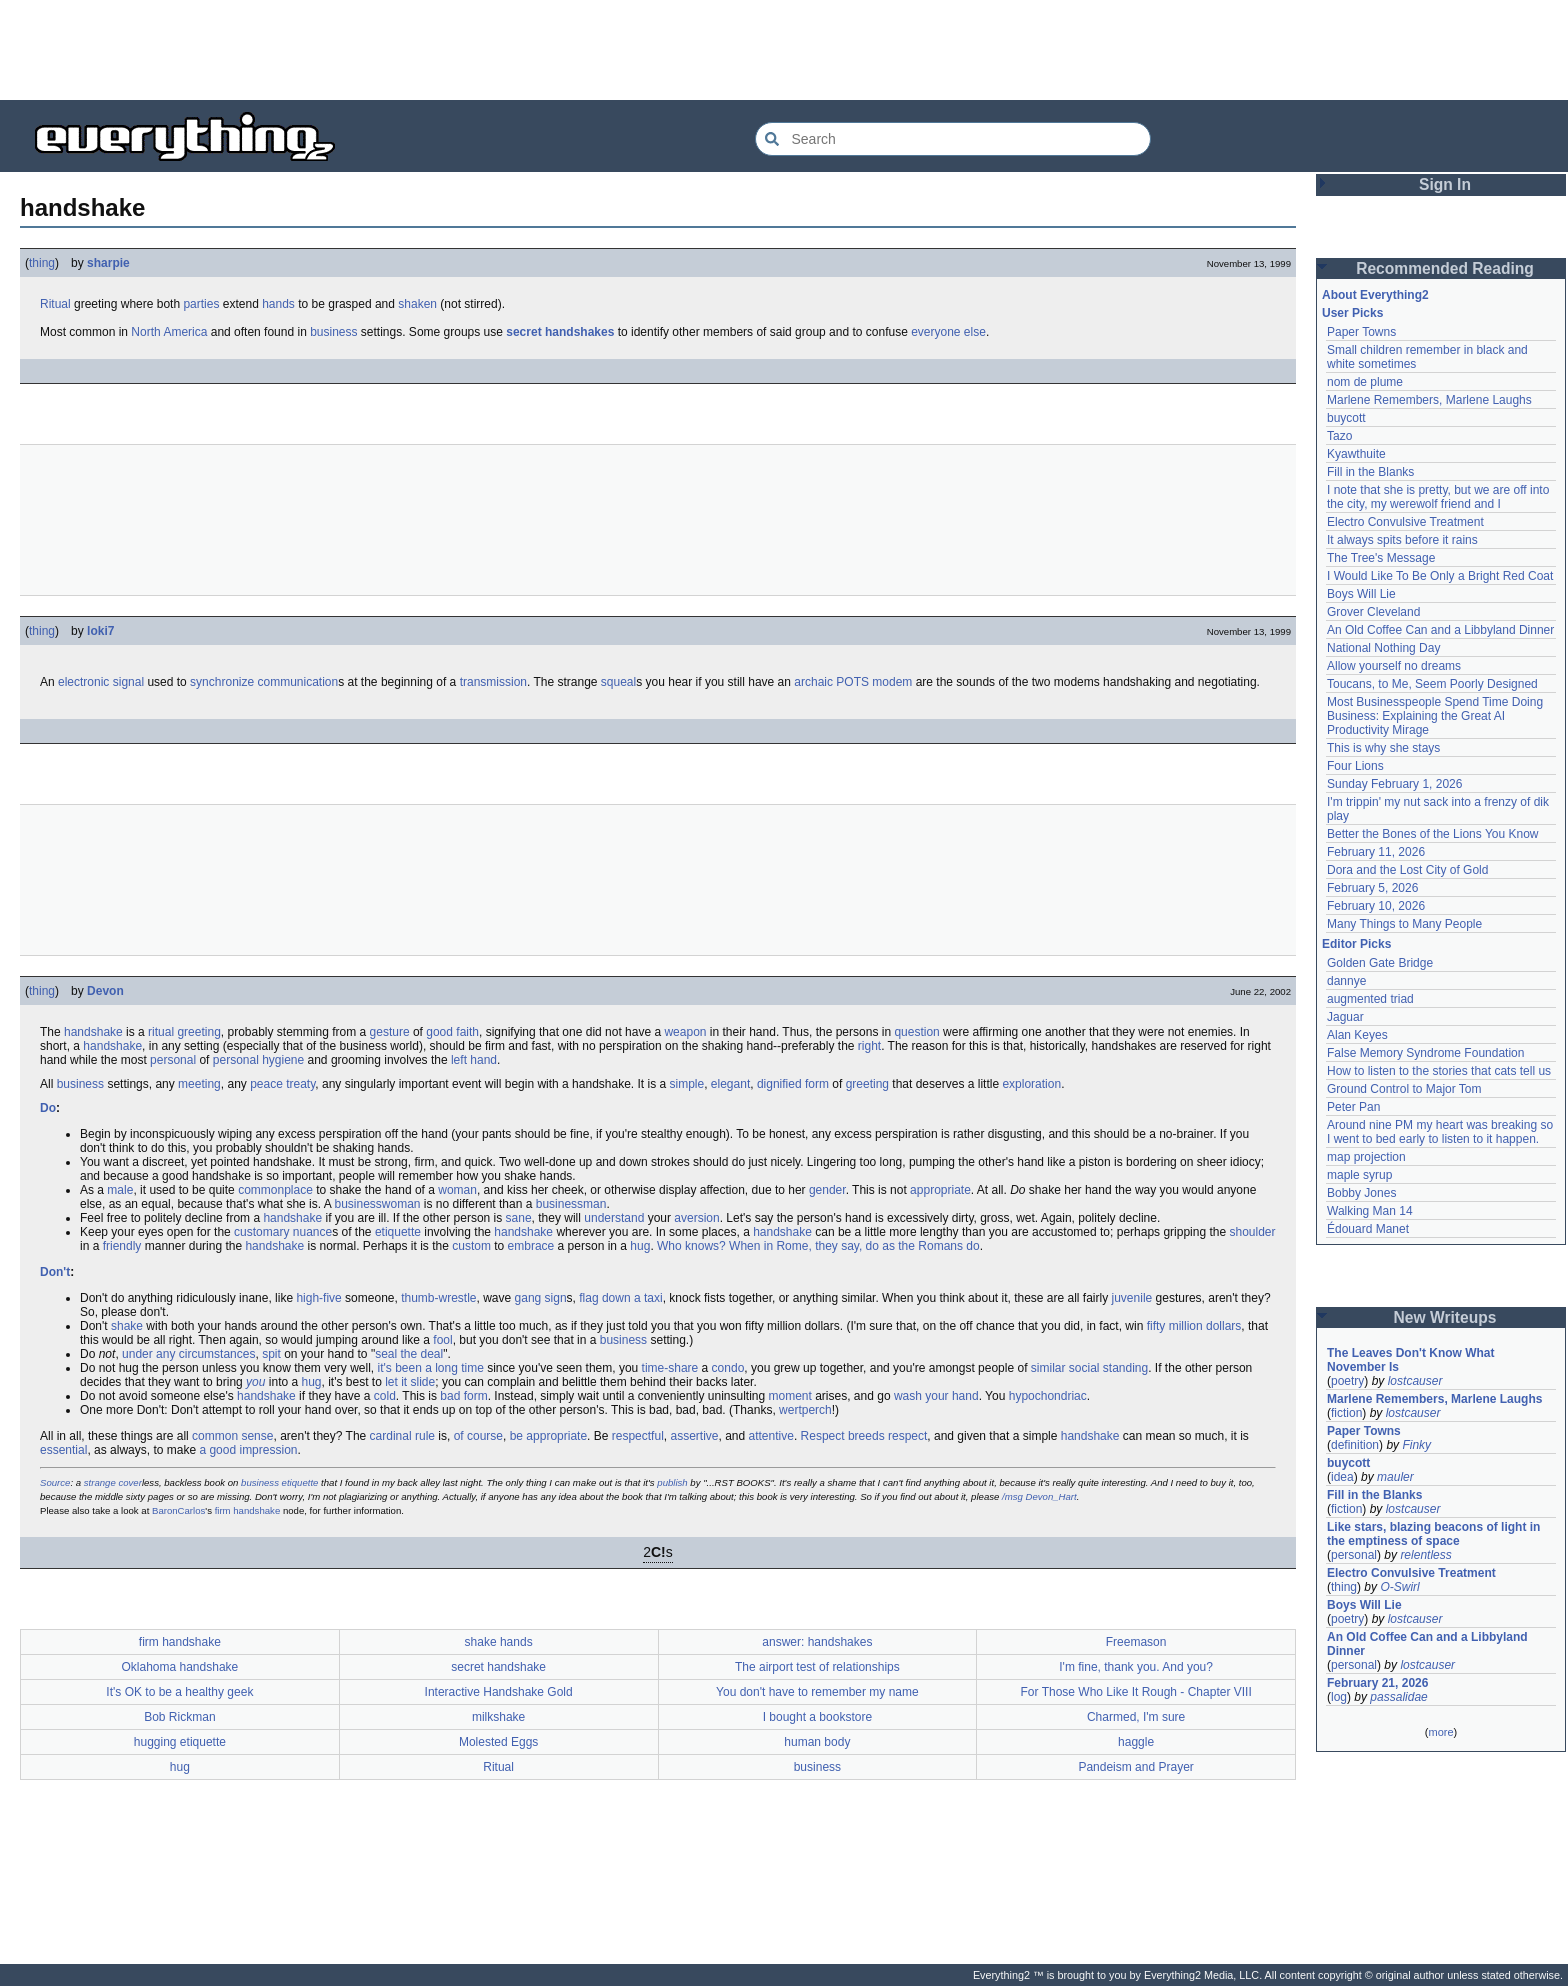 Image resolution: width=1568 pixels, height=1986 pixels. Describe the element at coordinates (129, 1482) in the screenshot. I see `cover` at that location.